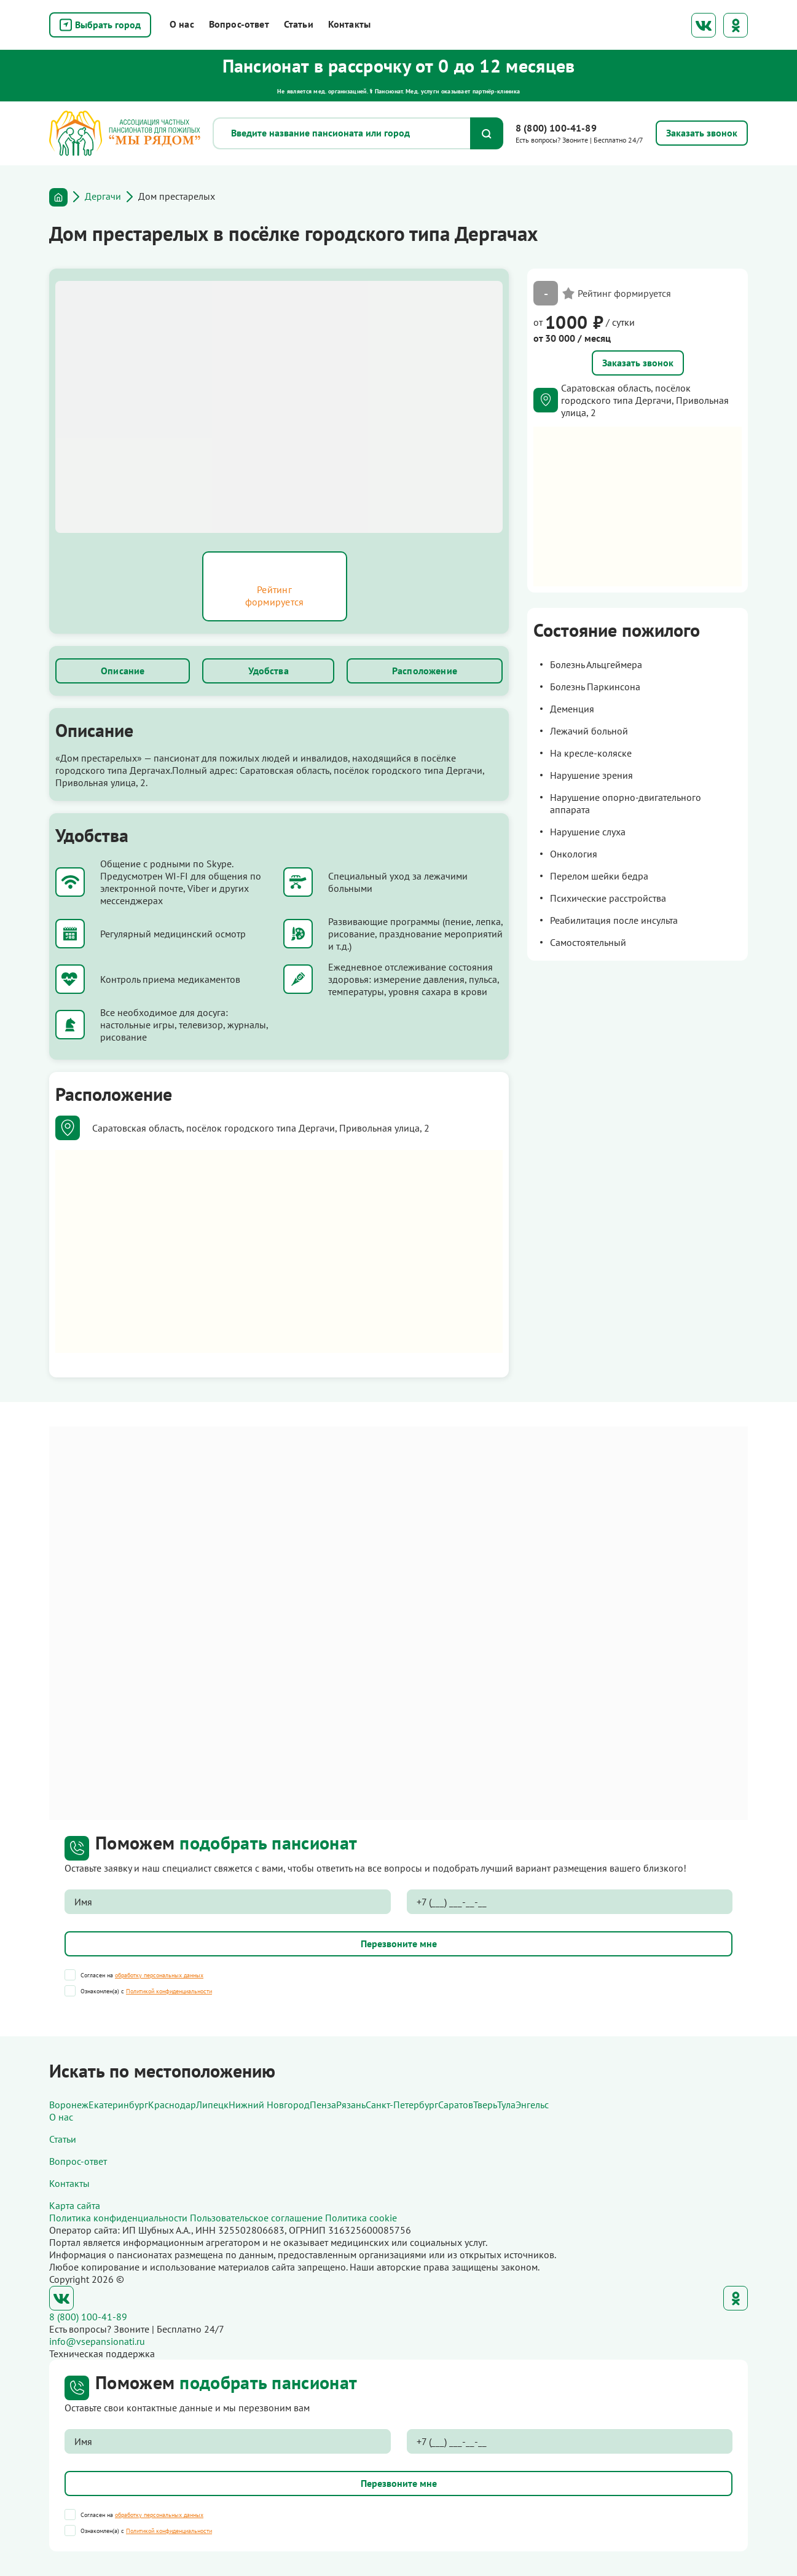  I want to click on Тверь, so click(485, 2104).